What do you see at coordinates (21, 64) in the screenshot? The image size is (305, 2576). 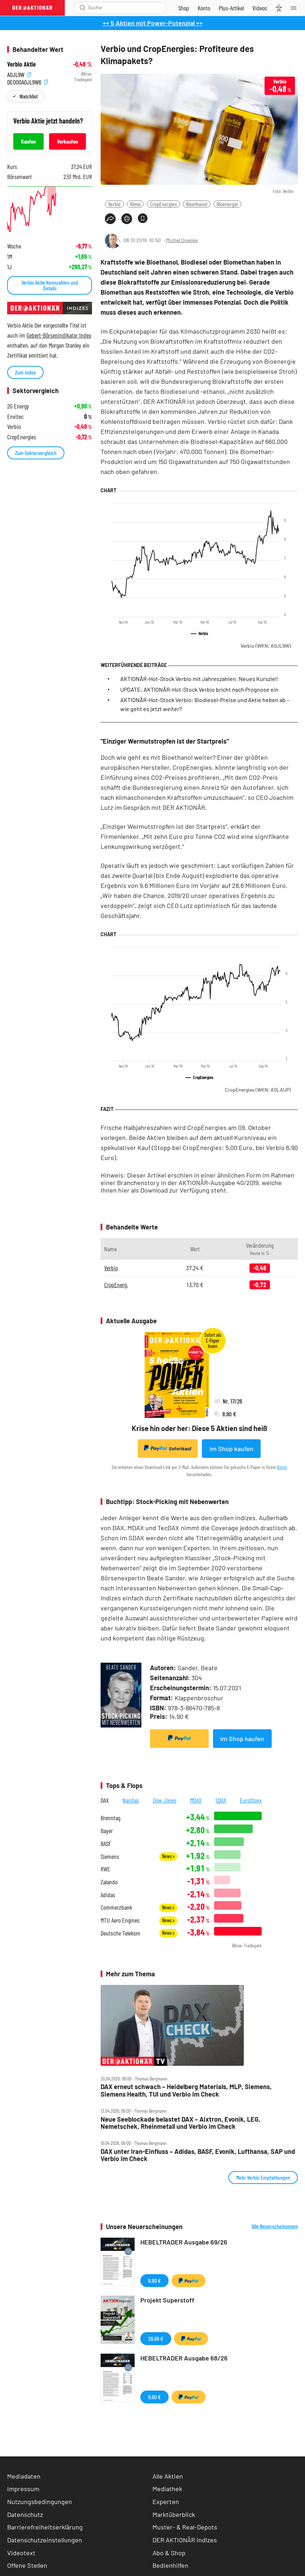 I see `Verbio Aktie` at bounding box center [21, 64].